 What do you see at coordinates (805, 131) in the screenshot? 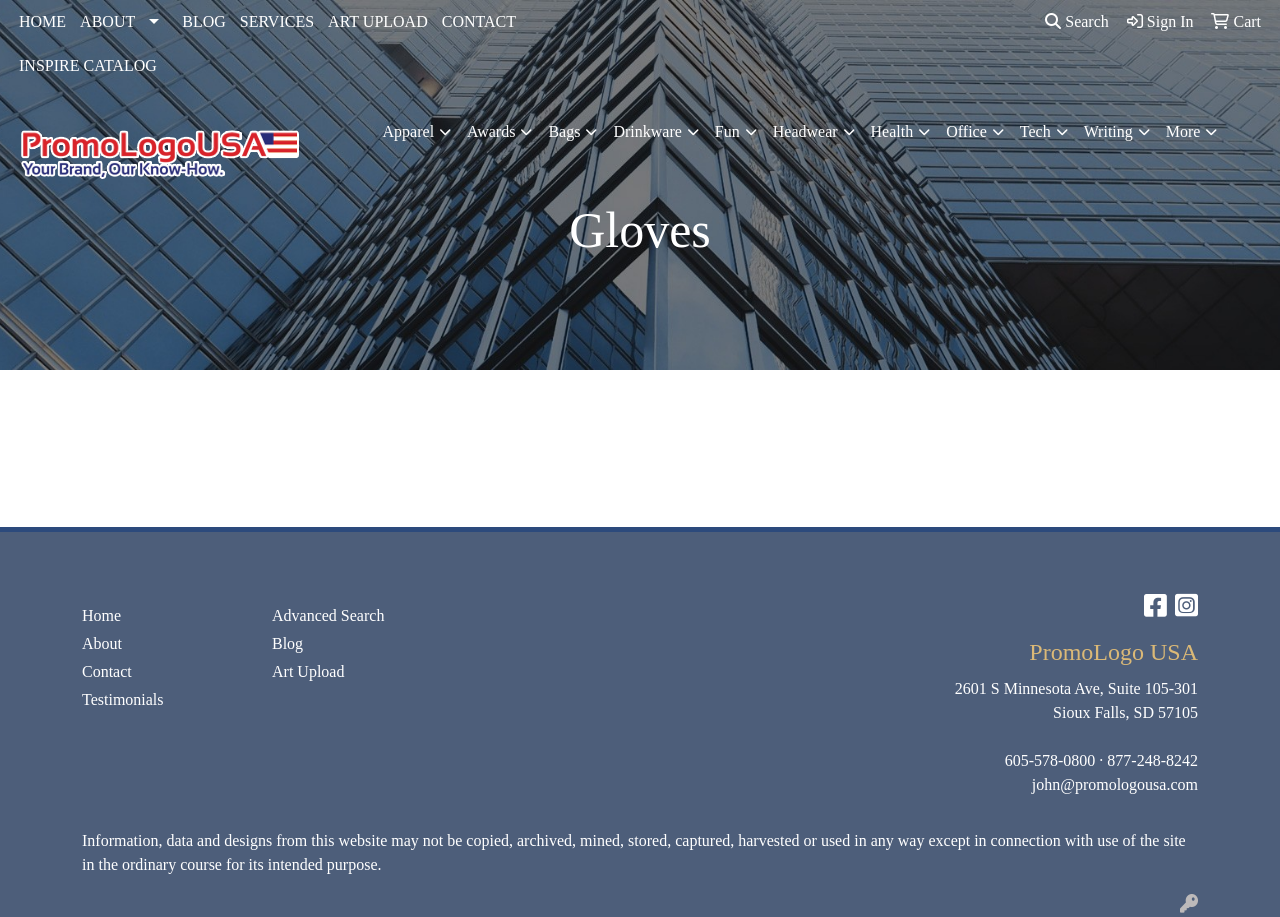
I see `Headwear [button]` at bounding box center [805, 131].